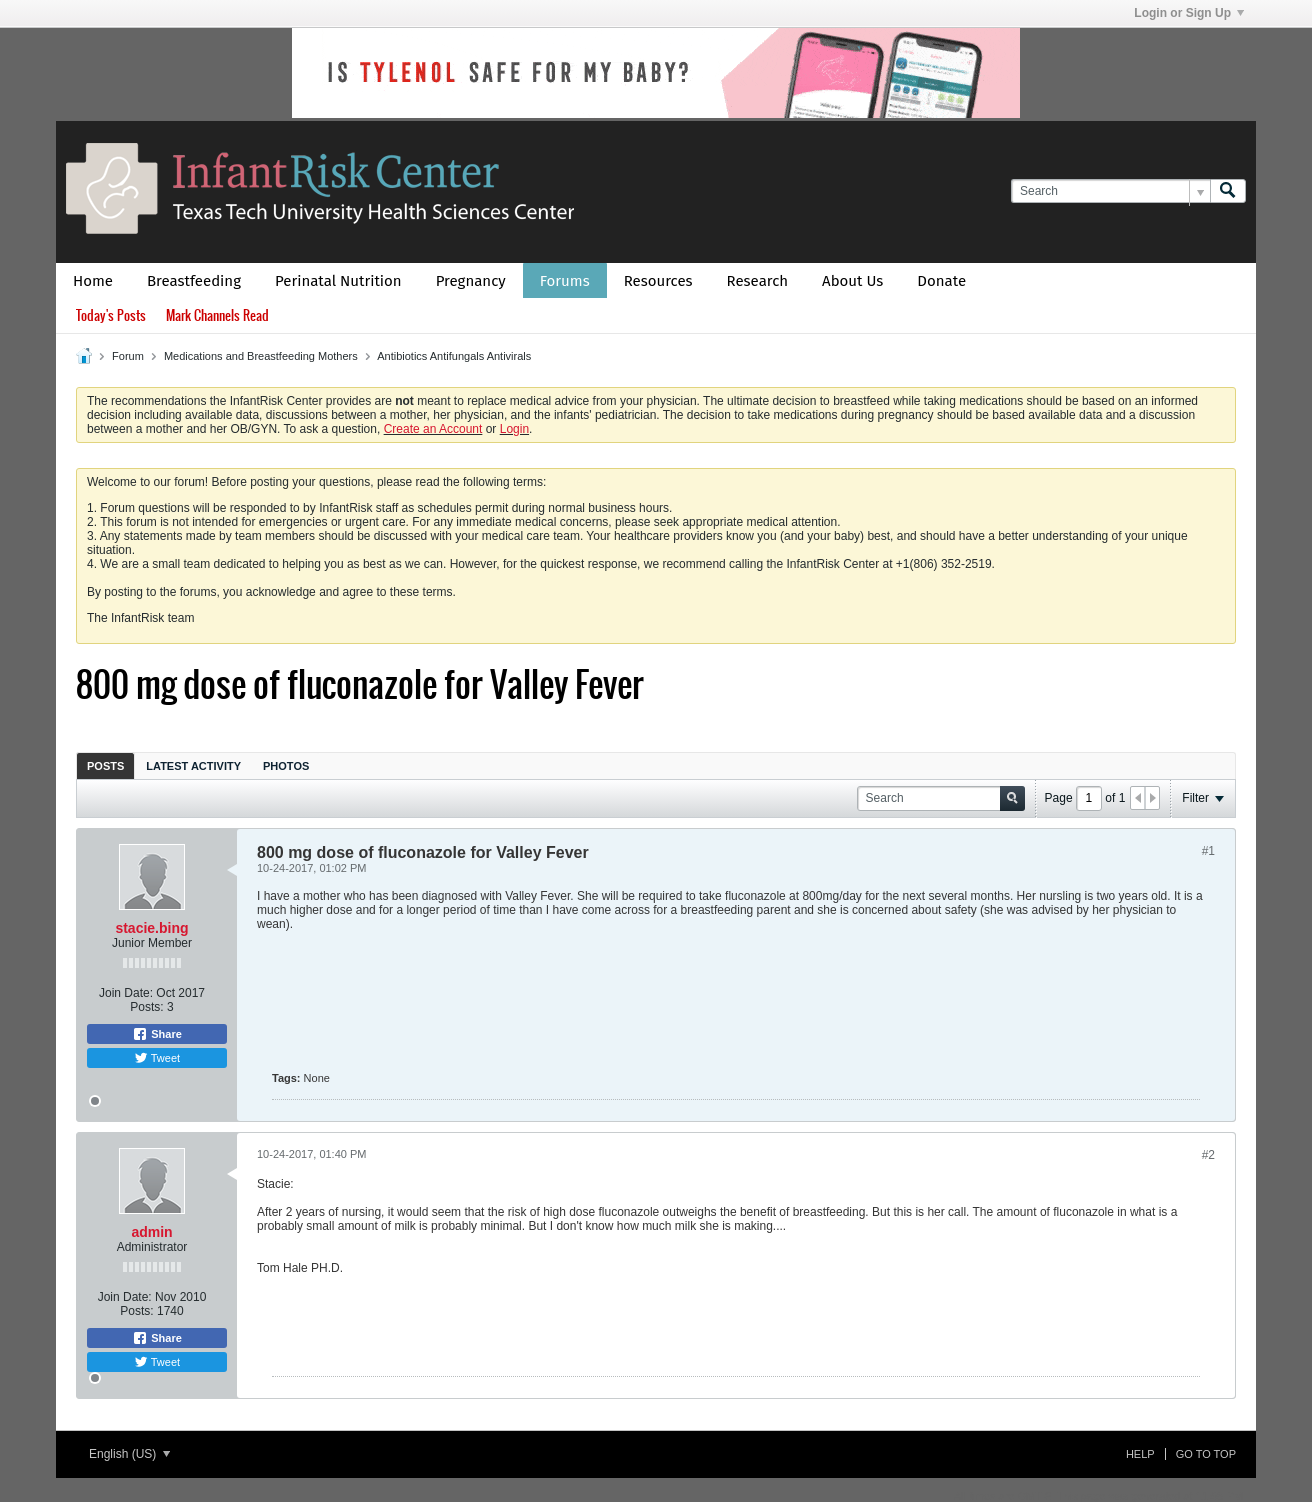  I want to click on stacie.bing, so click(151, 928).